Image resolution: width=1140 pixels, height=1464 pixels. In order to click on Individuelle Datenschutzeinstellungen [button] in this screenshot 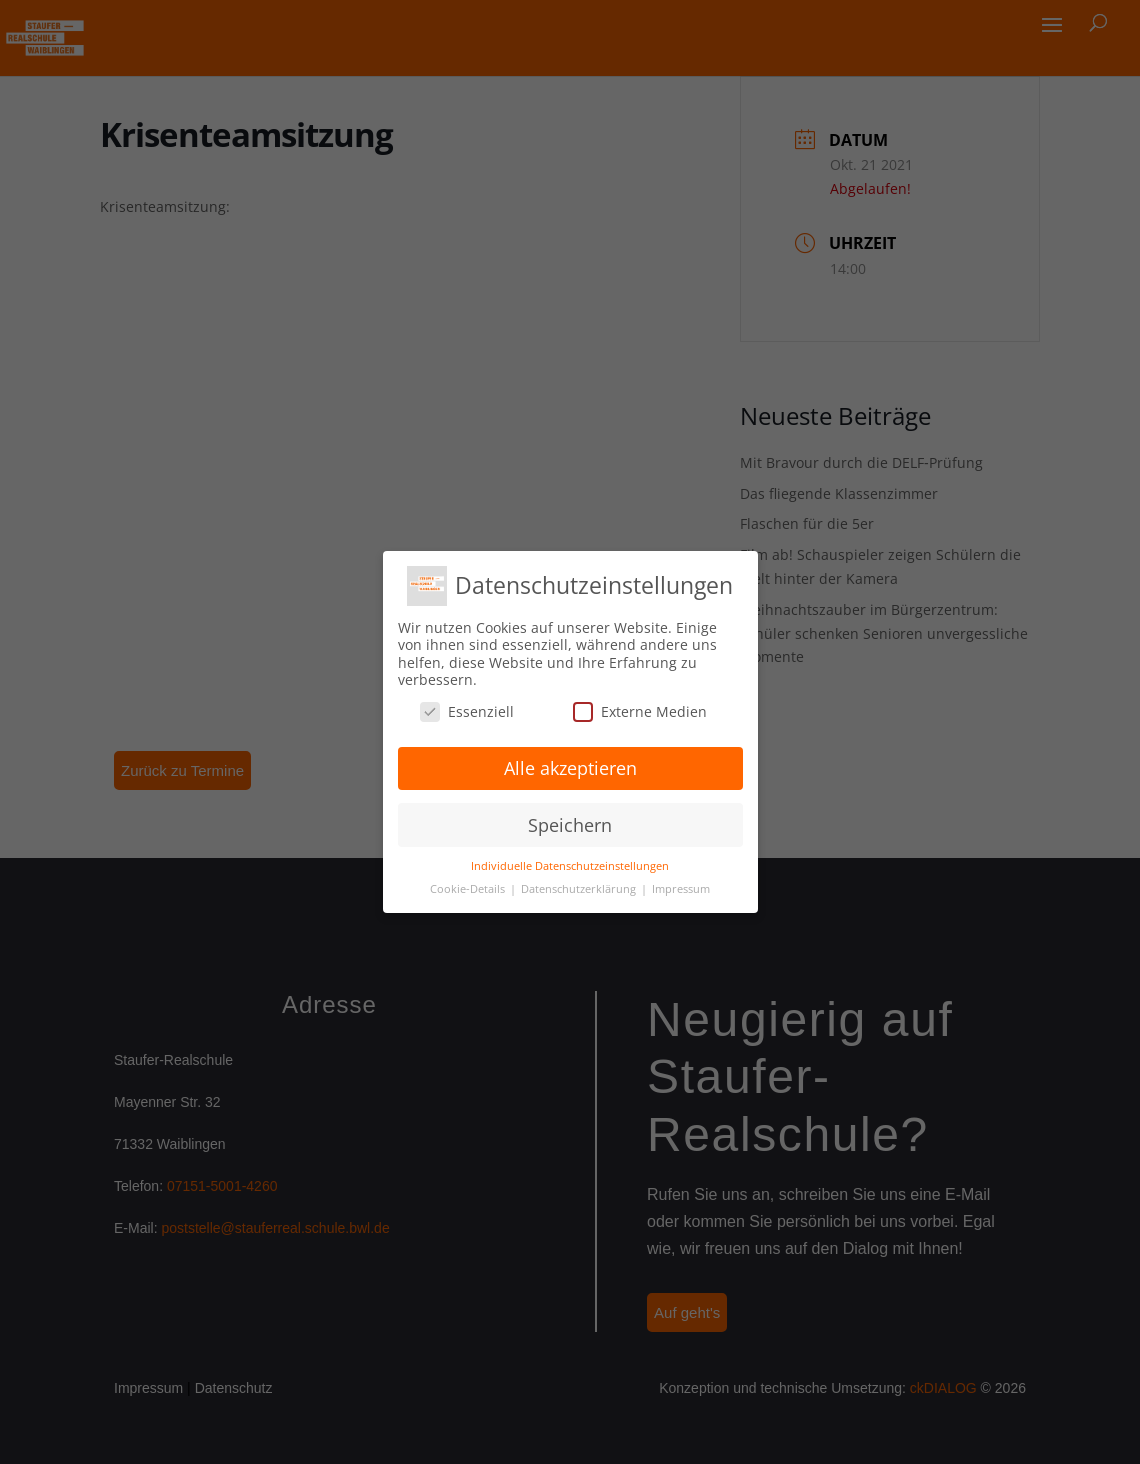, I will do `click(570, 866)`.